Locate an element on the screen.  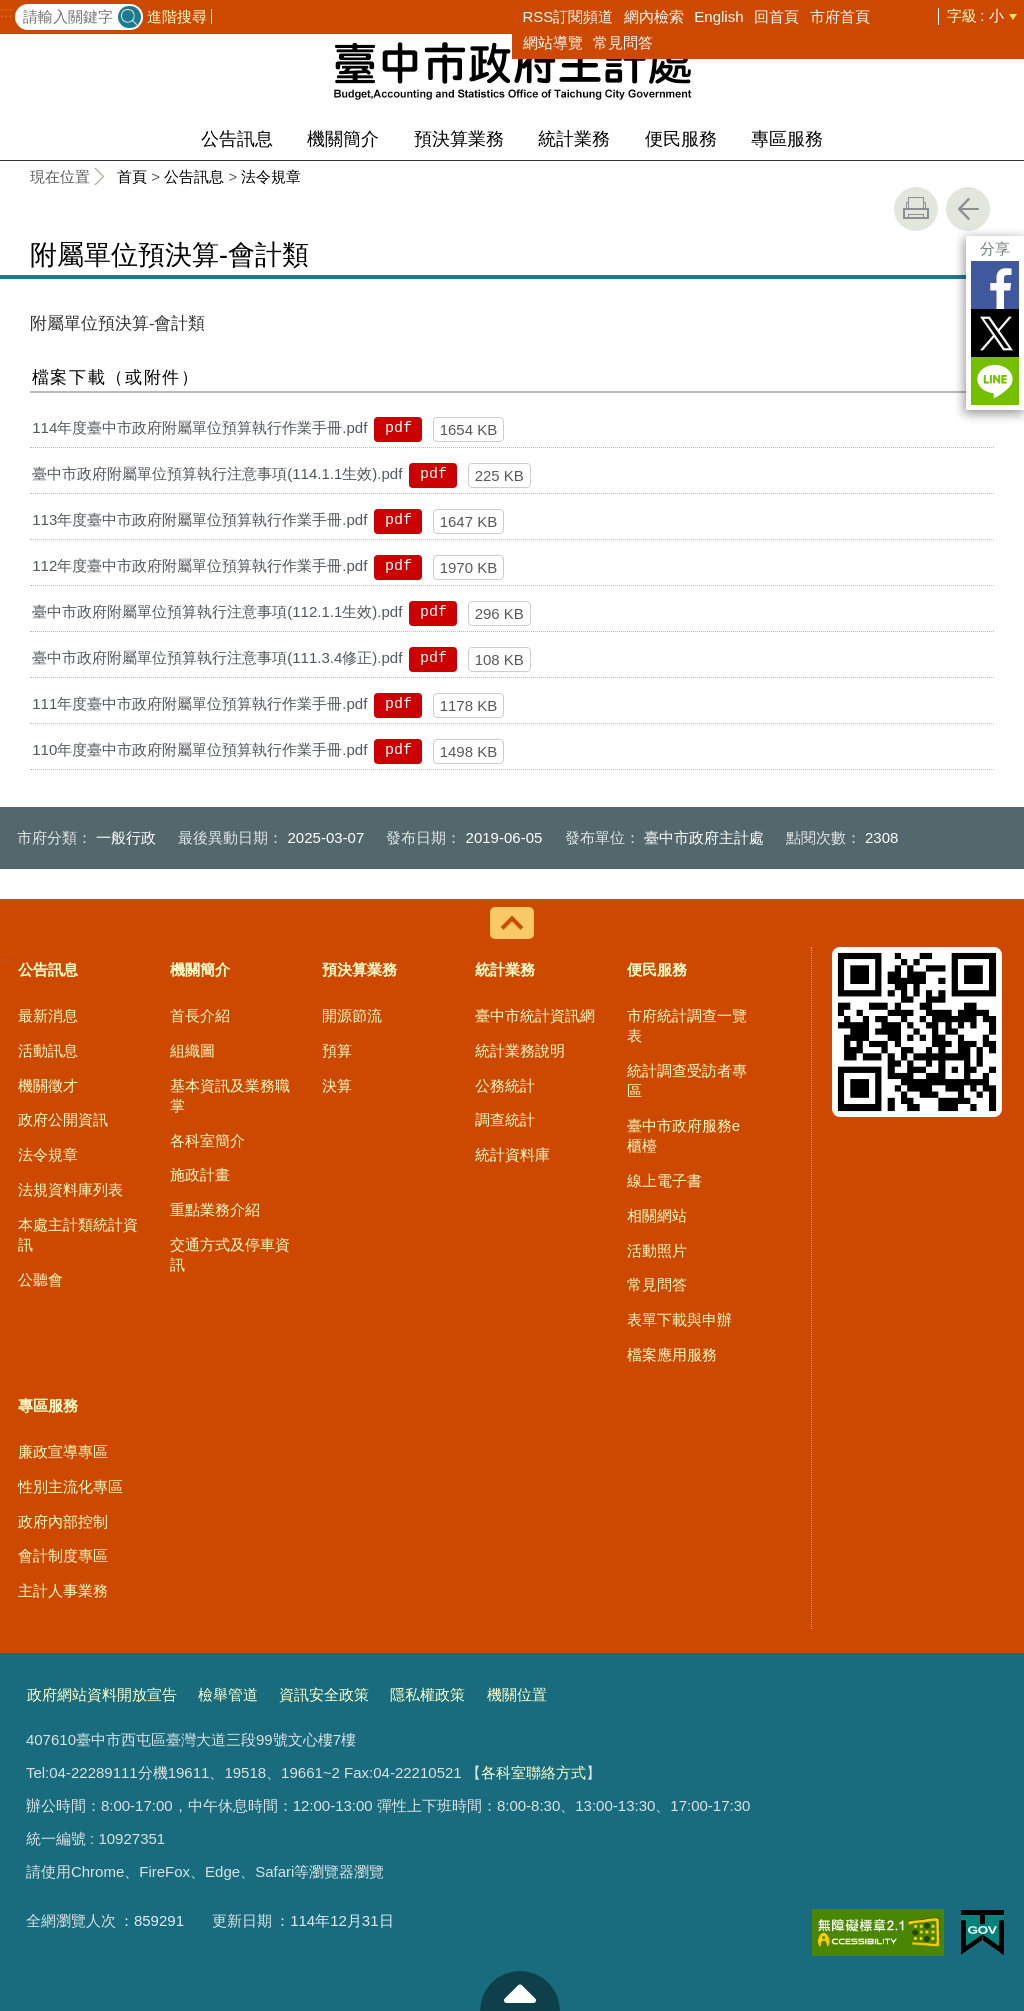
資訊安全政策 is located at coordinates (324, 1694).